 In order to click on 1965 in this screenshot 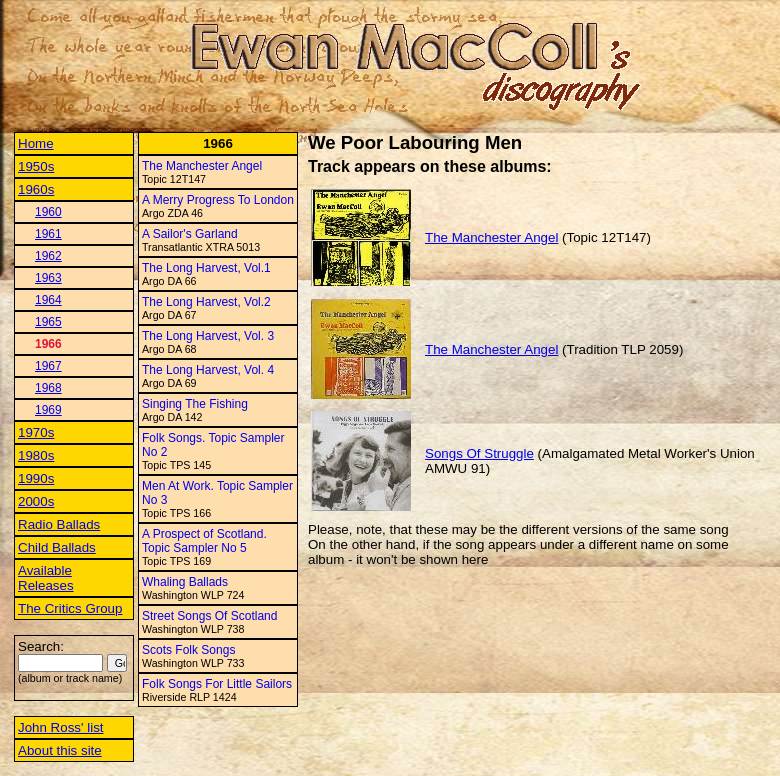, I will do `click(48, 322)`.